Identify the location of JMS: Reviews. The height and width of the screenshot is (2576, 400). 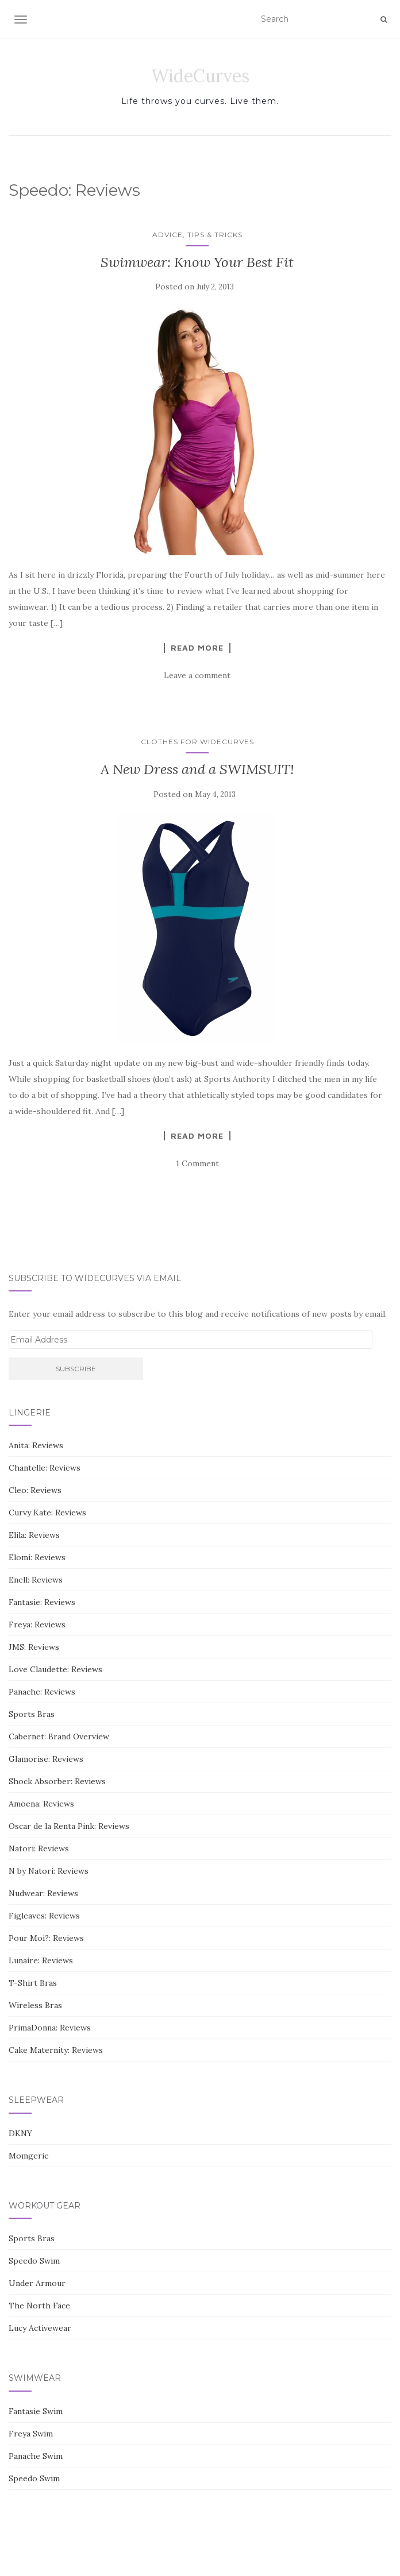
(34, 1647).